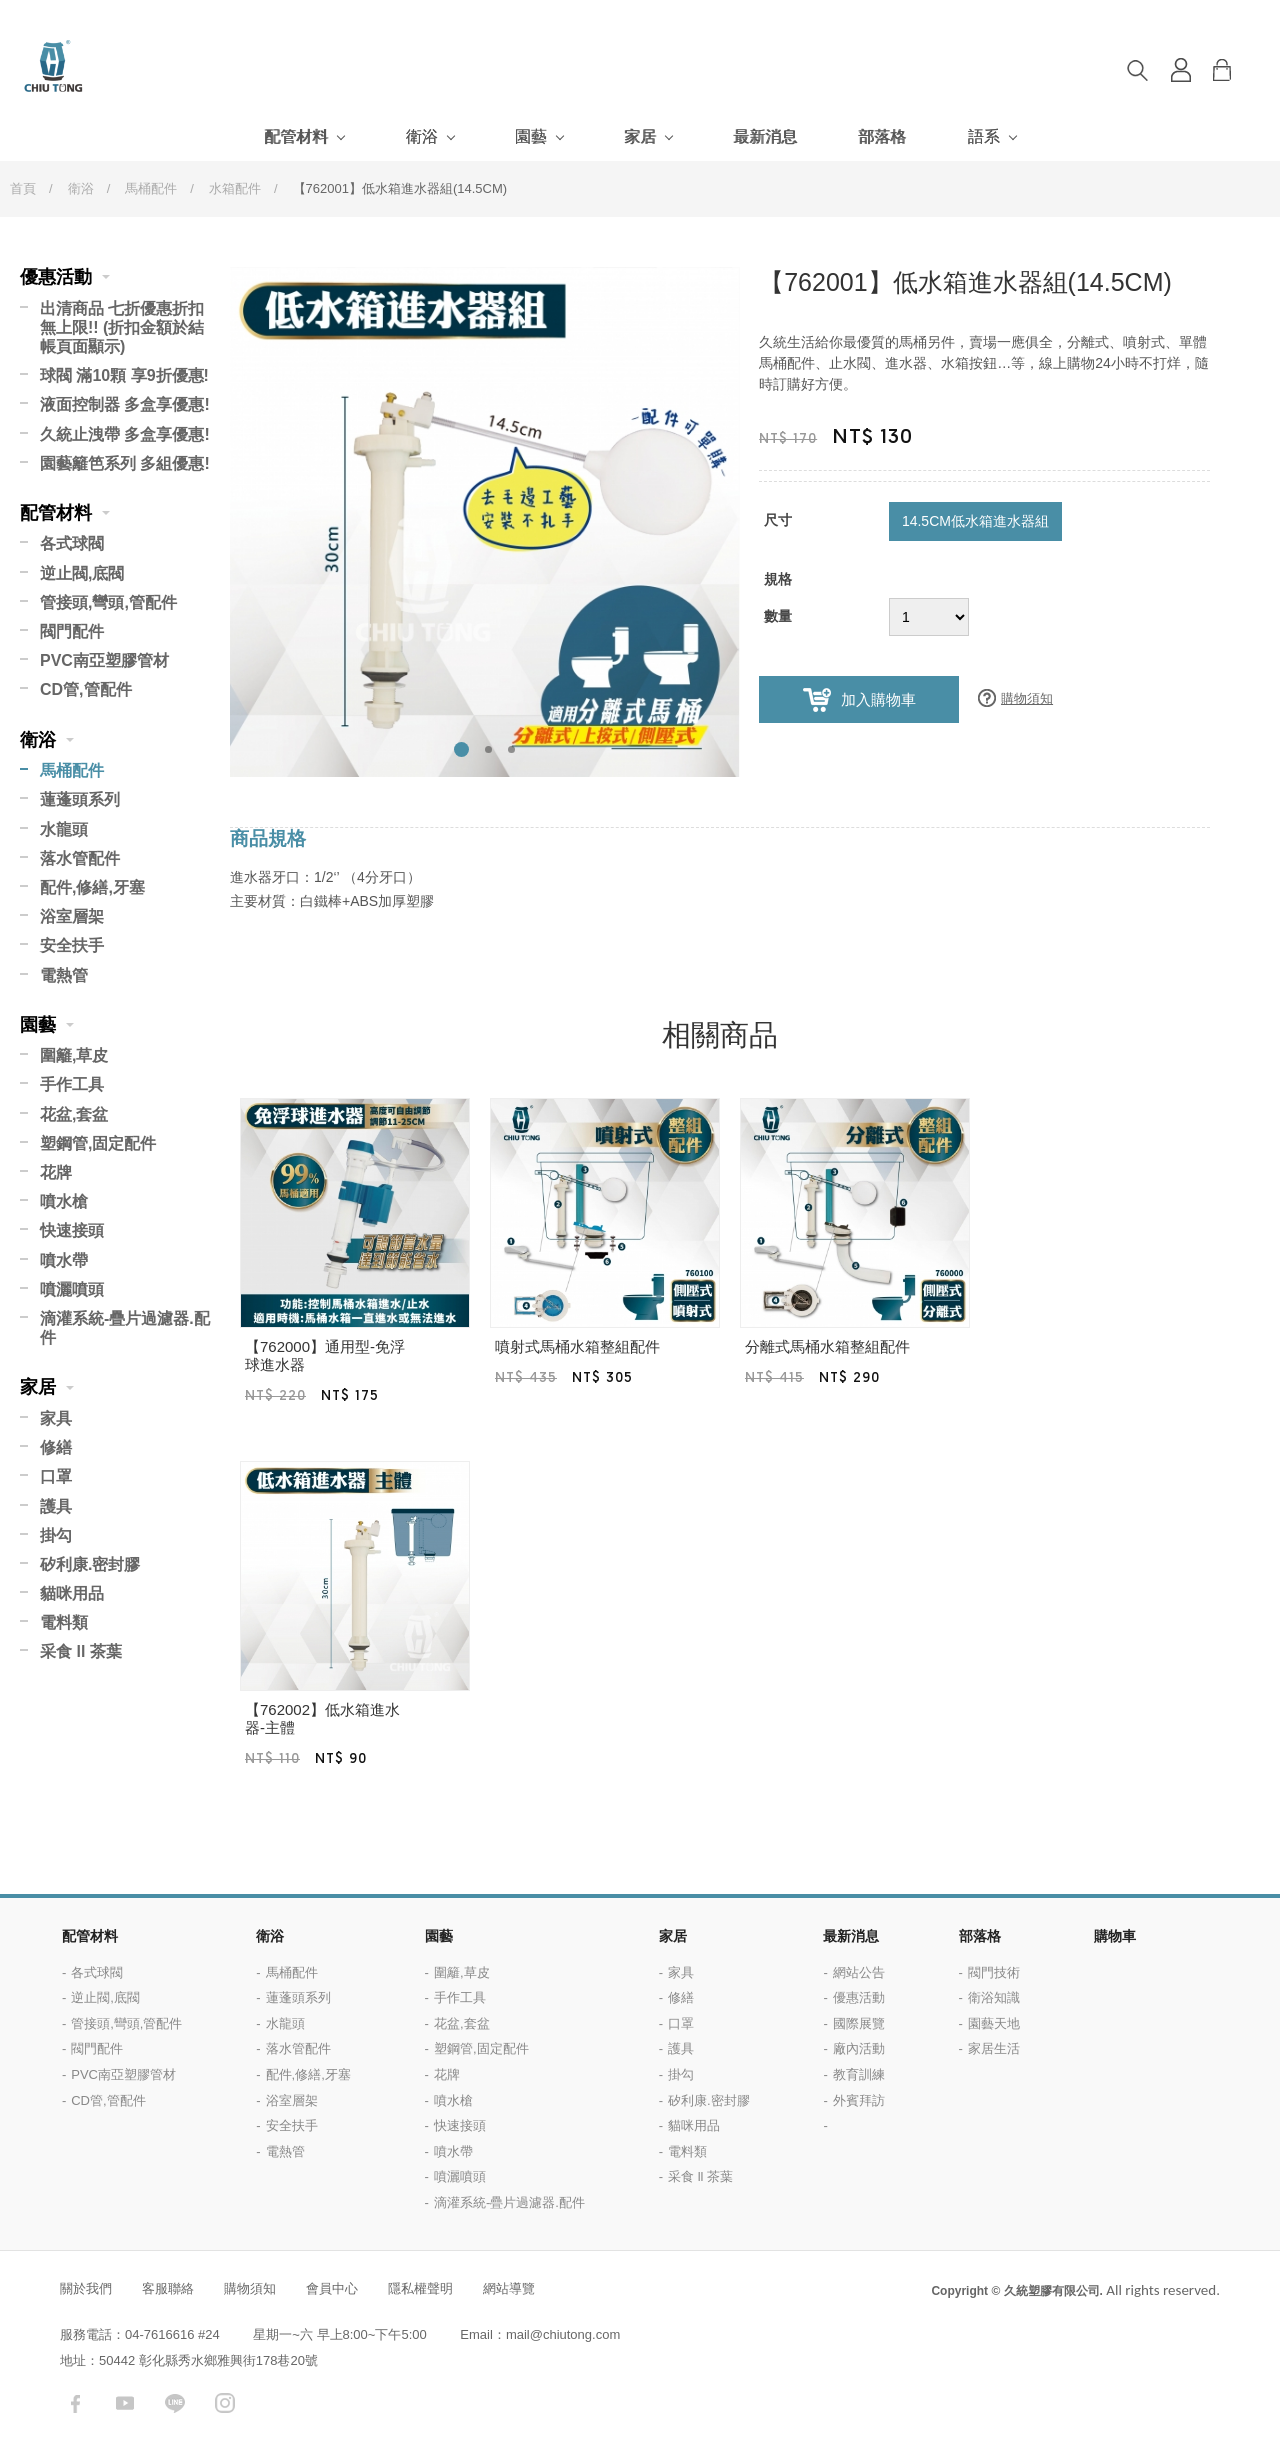 The height and width of the screenshot is (2448, 1280). Describe the element at coordinates (122, 327) in the screenshot. I see `出清商品 七折優惠折扣無上限!! (折扣金額於結帳頁面顯示)` at that location.